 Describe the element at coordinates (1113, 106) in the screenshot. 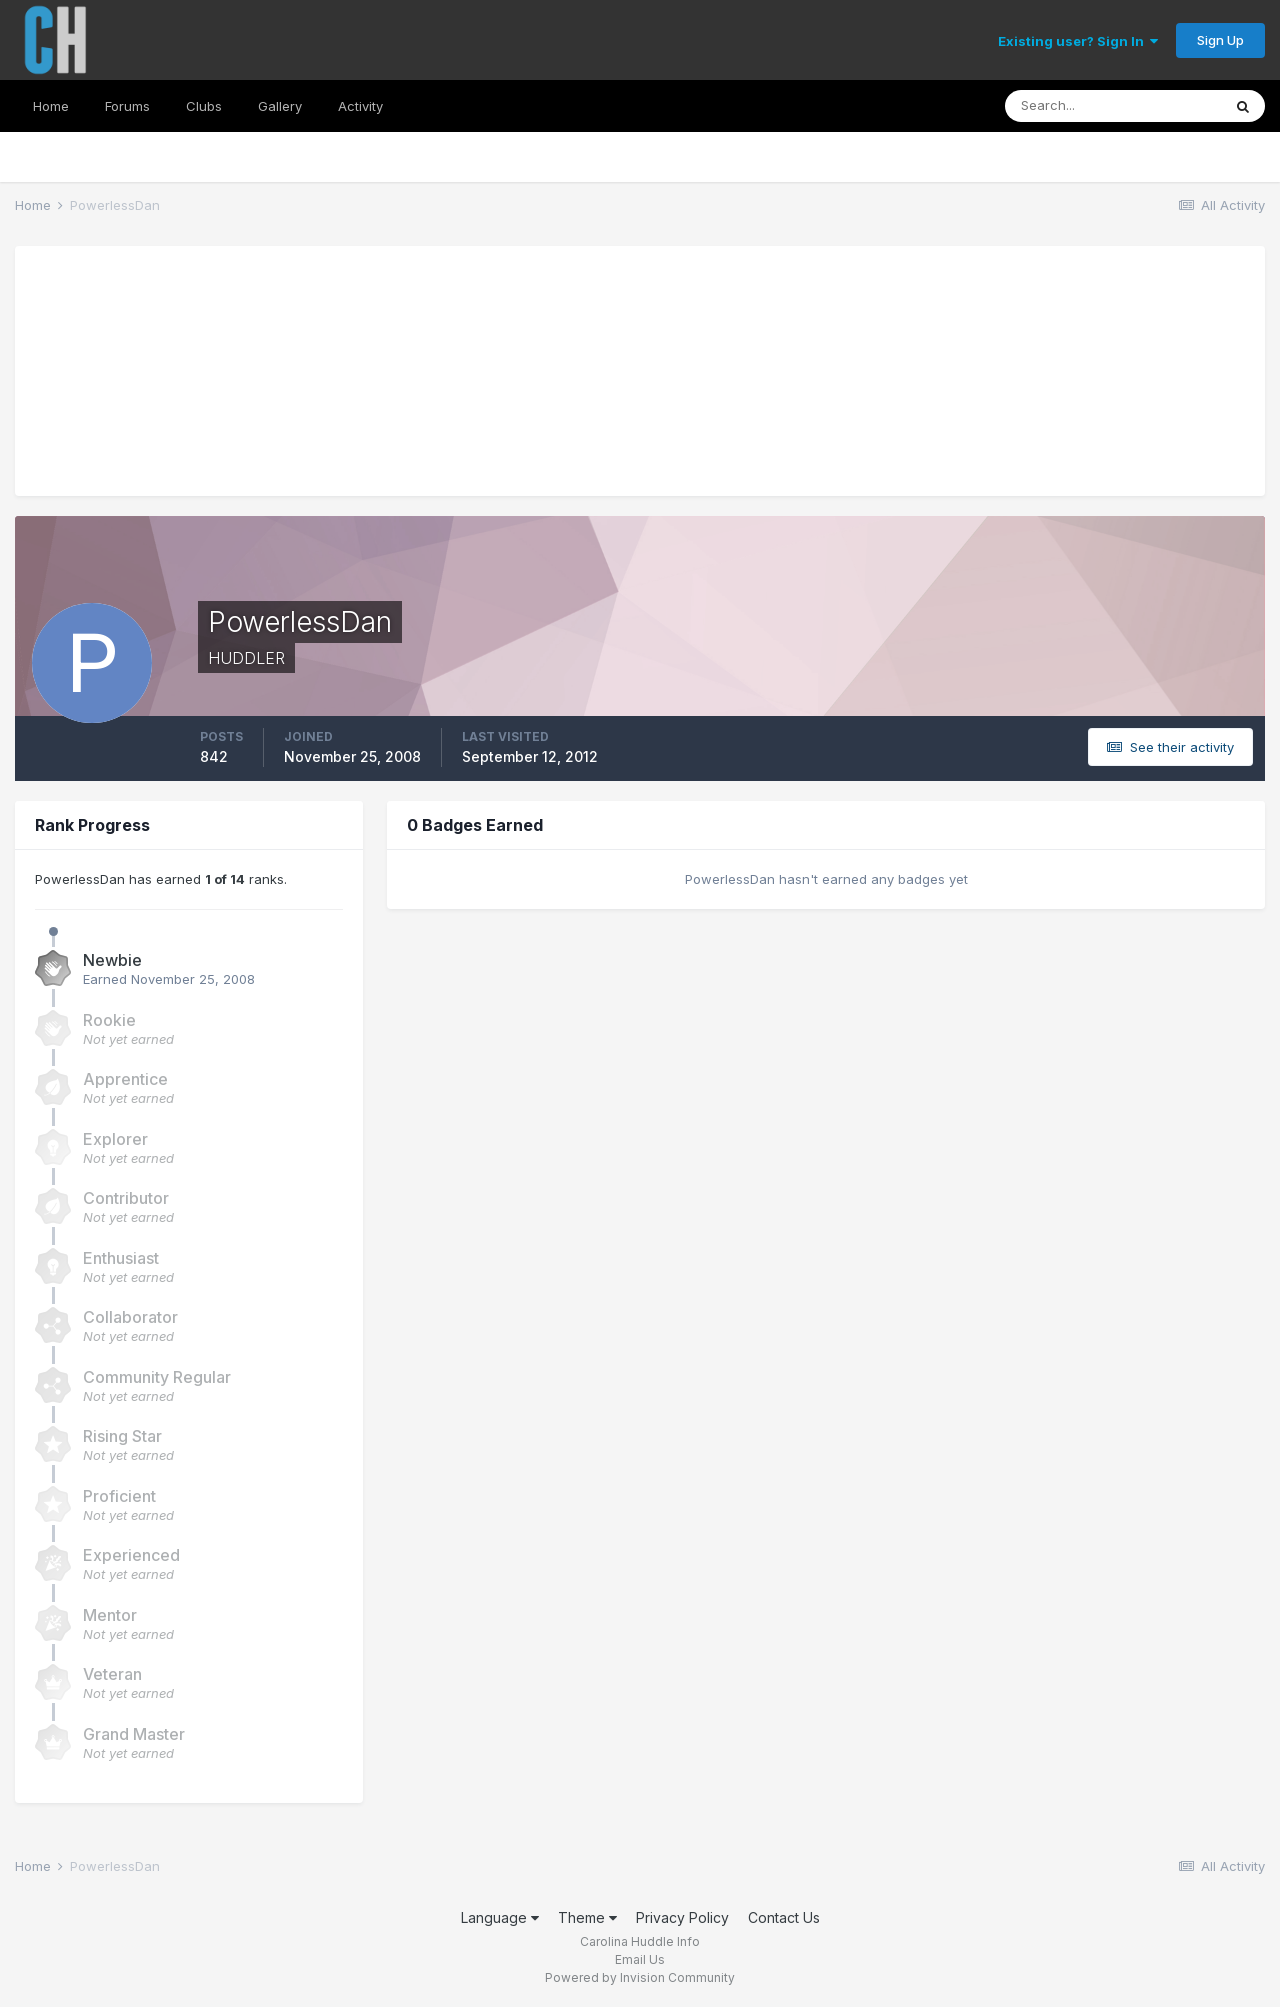

I see `[Search]` at that location.